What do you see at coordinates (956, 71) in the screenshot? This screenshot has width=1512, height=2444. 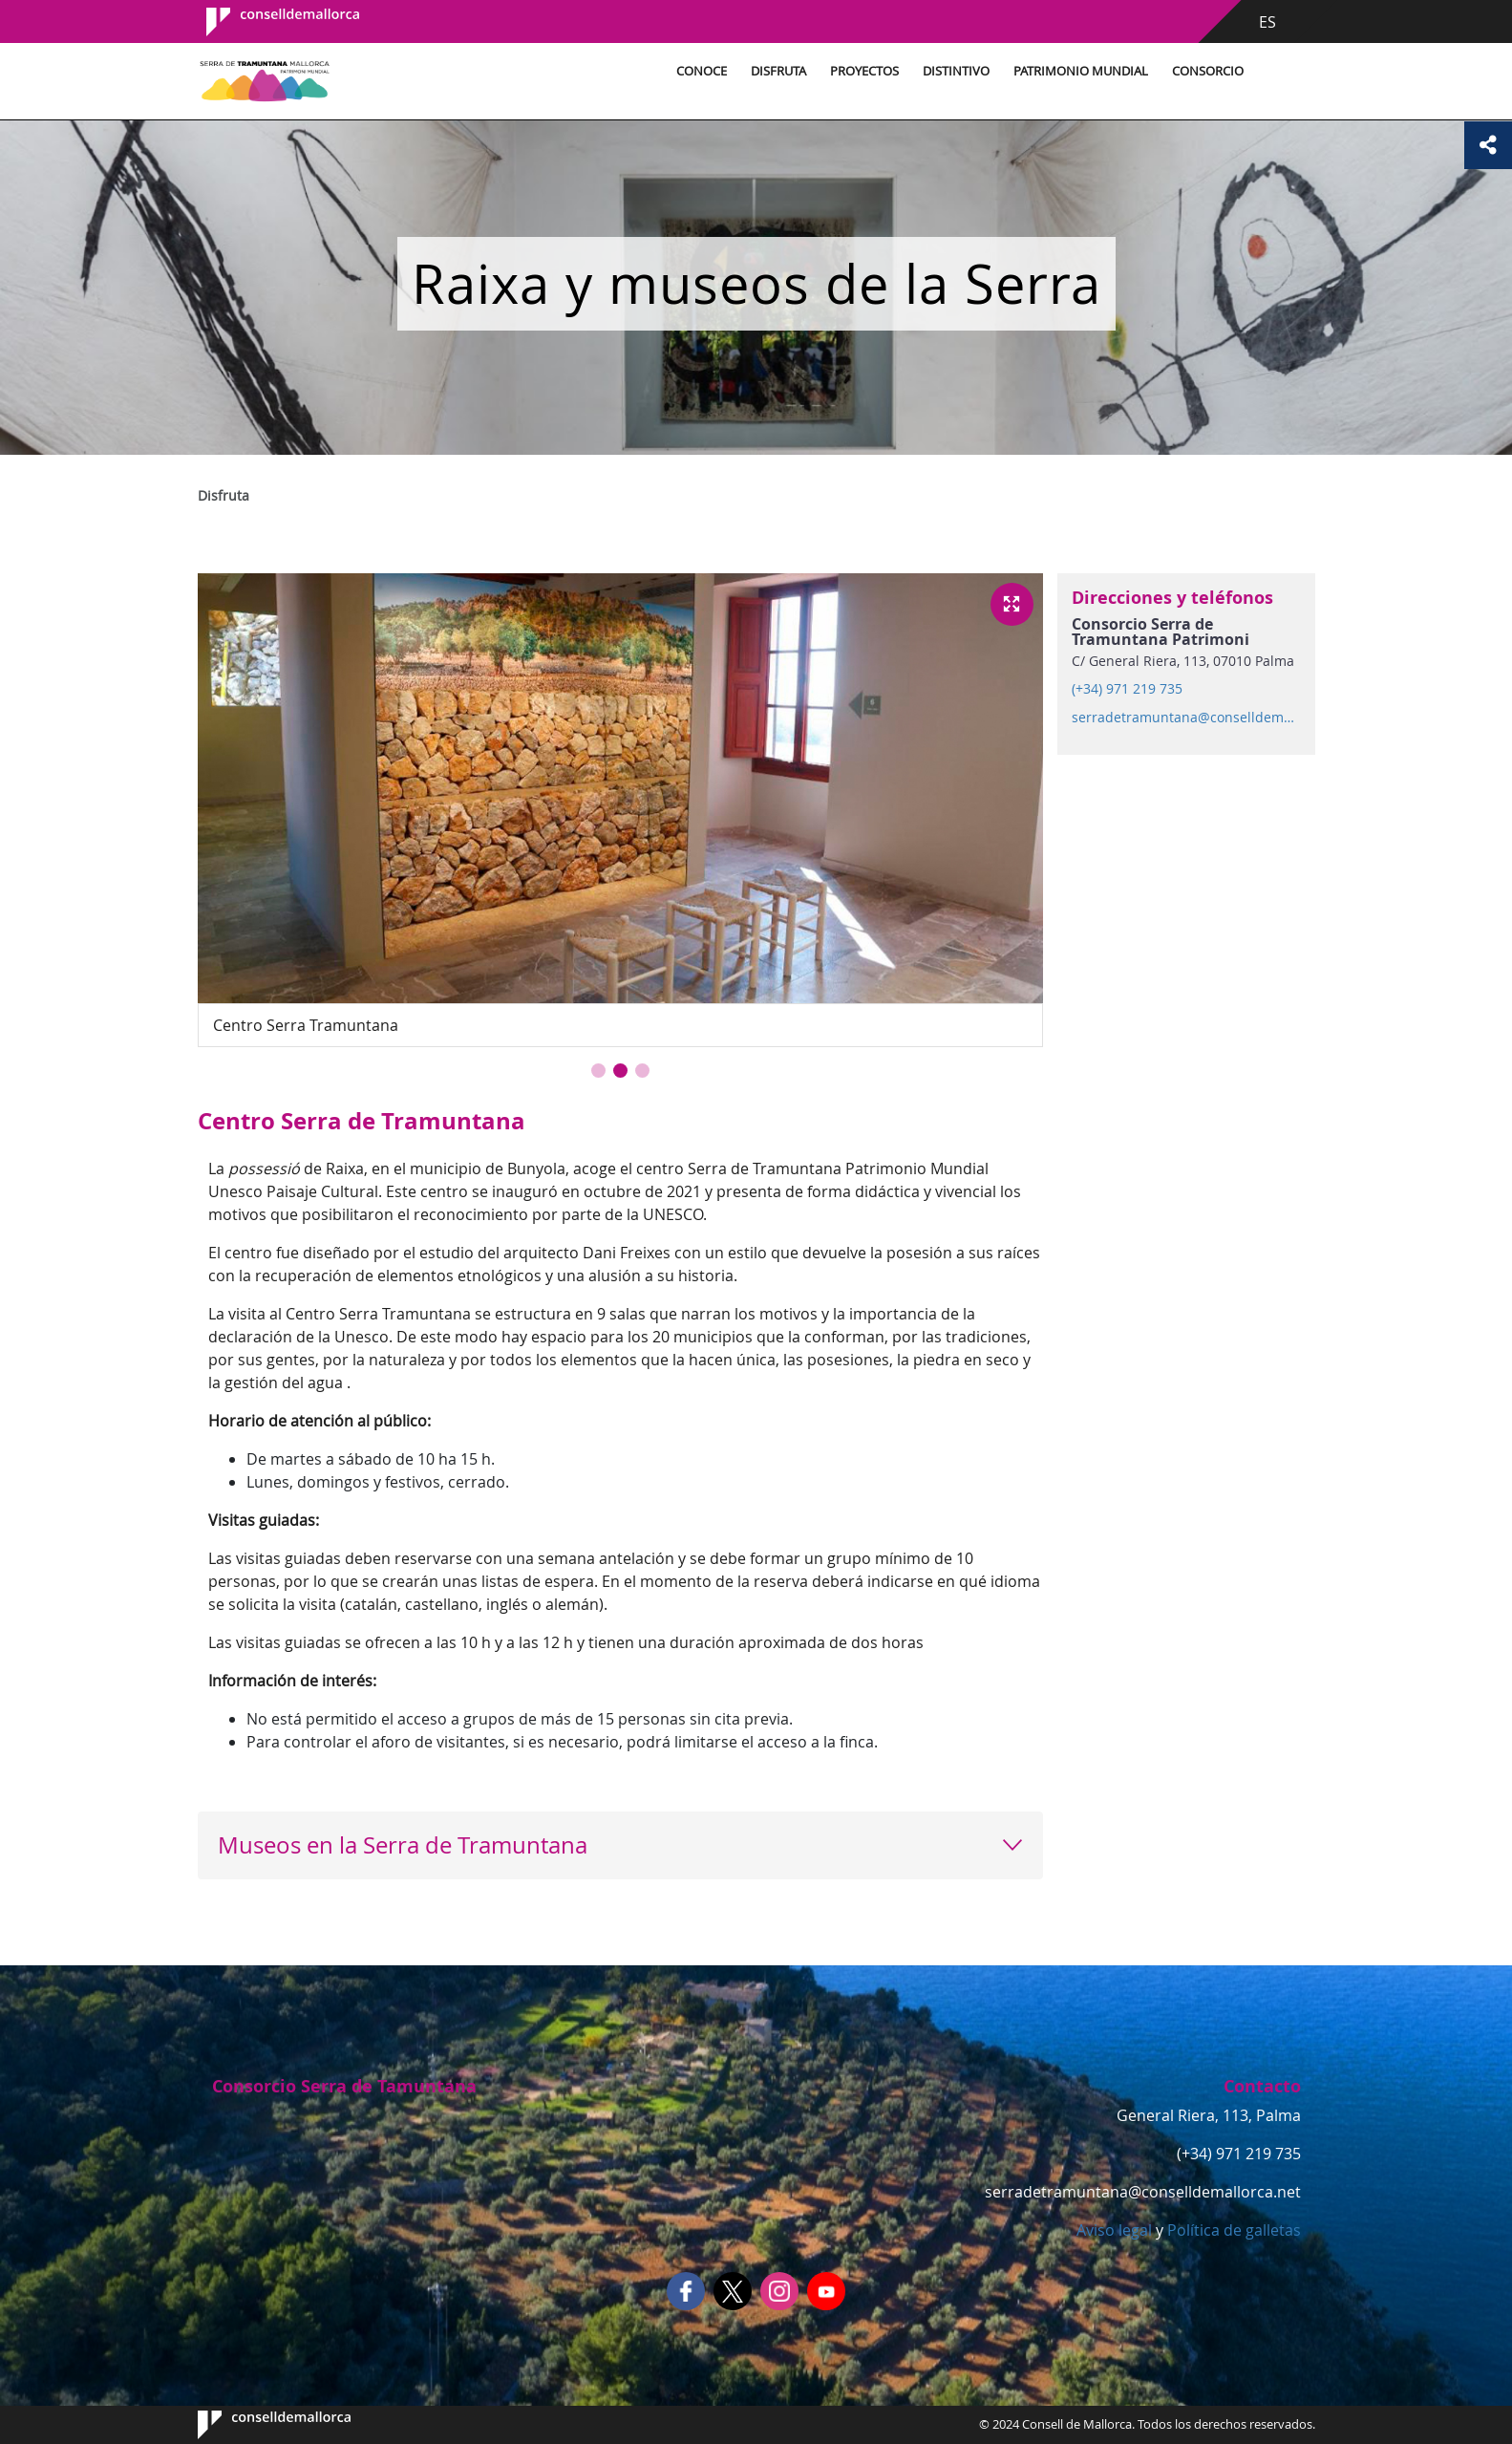 I see `Distintivo` at bounding box center [956, 71].